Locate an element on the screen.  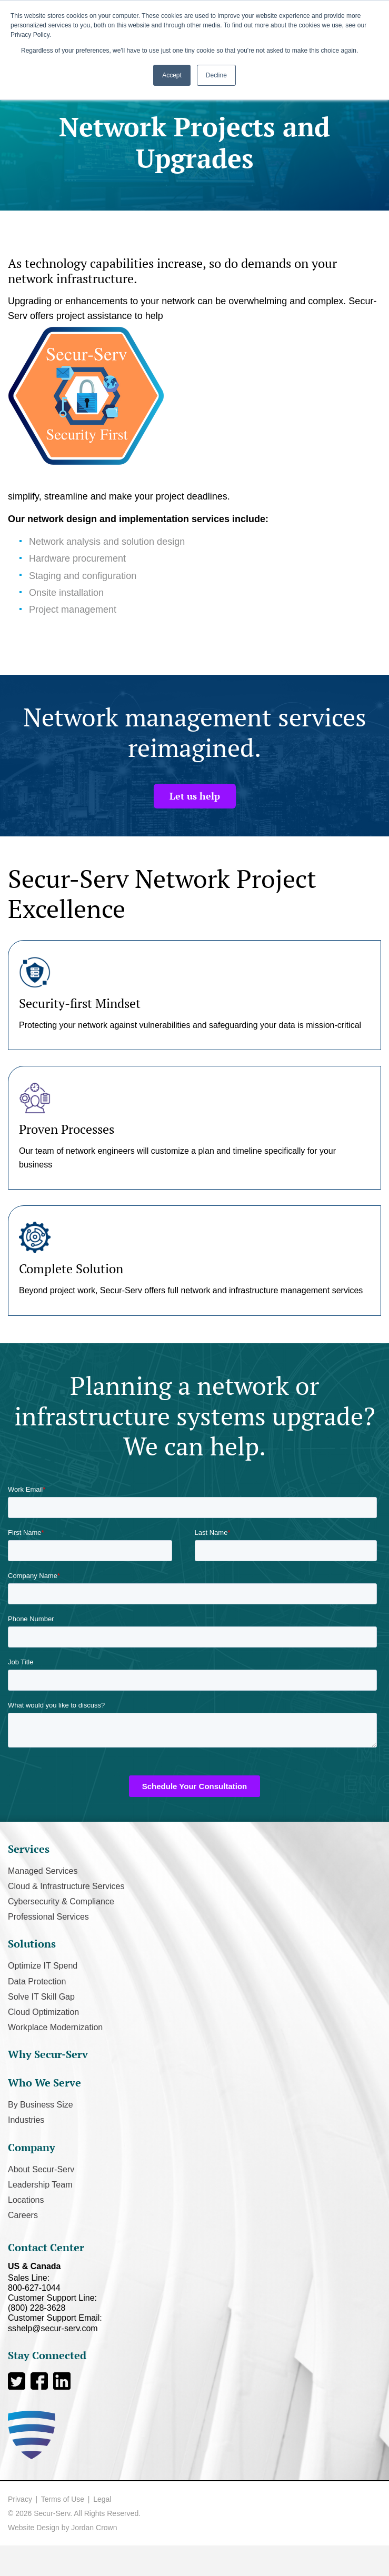
Why Secur-Serv is located at coordinates (48, 2054).